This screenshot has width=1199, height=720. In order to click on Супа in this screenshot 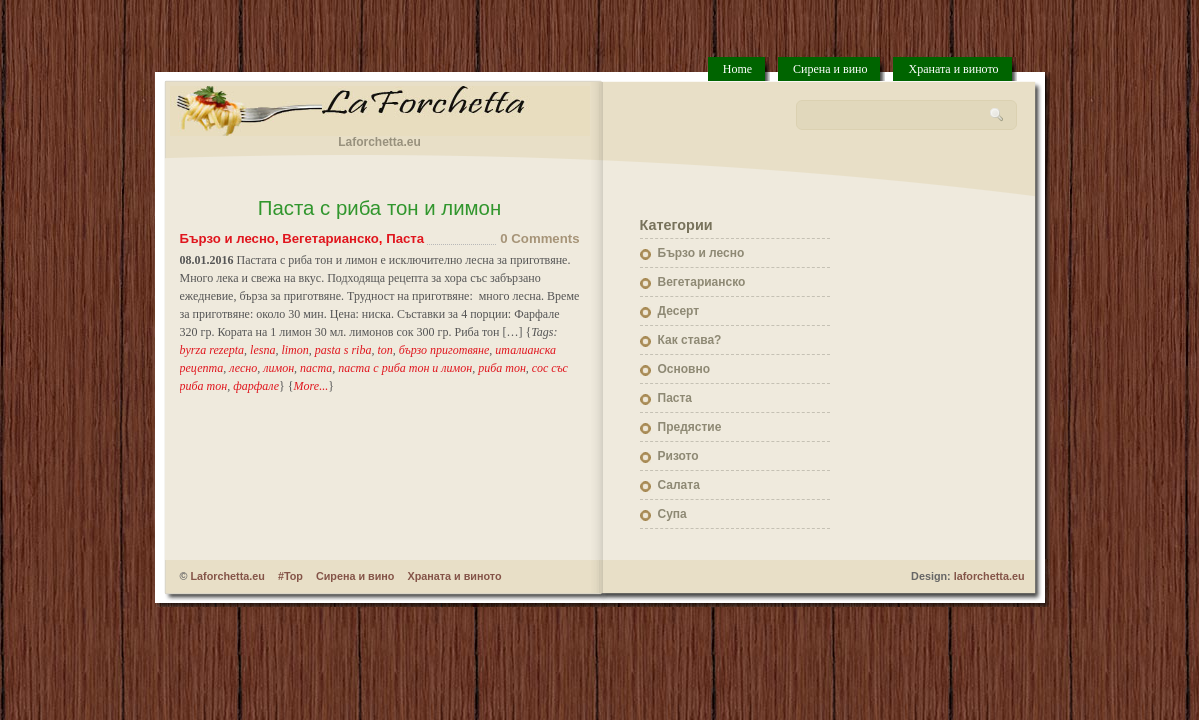, I will do `click(672, 514)`.